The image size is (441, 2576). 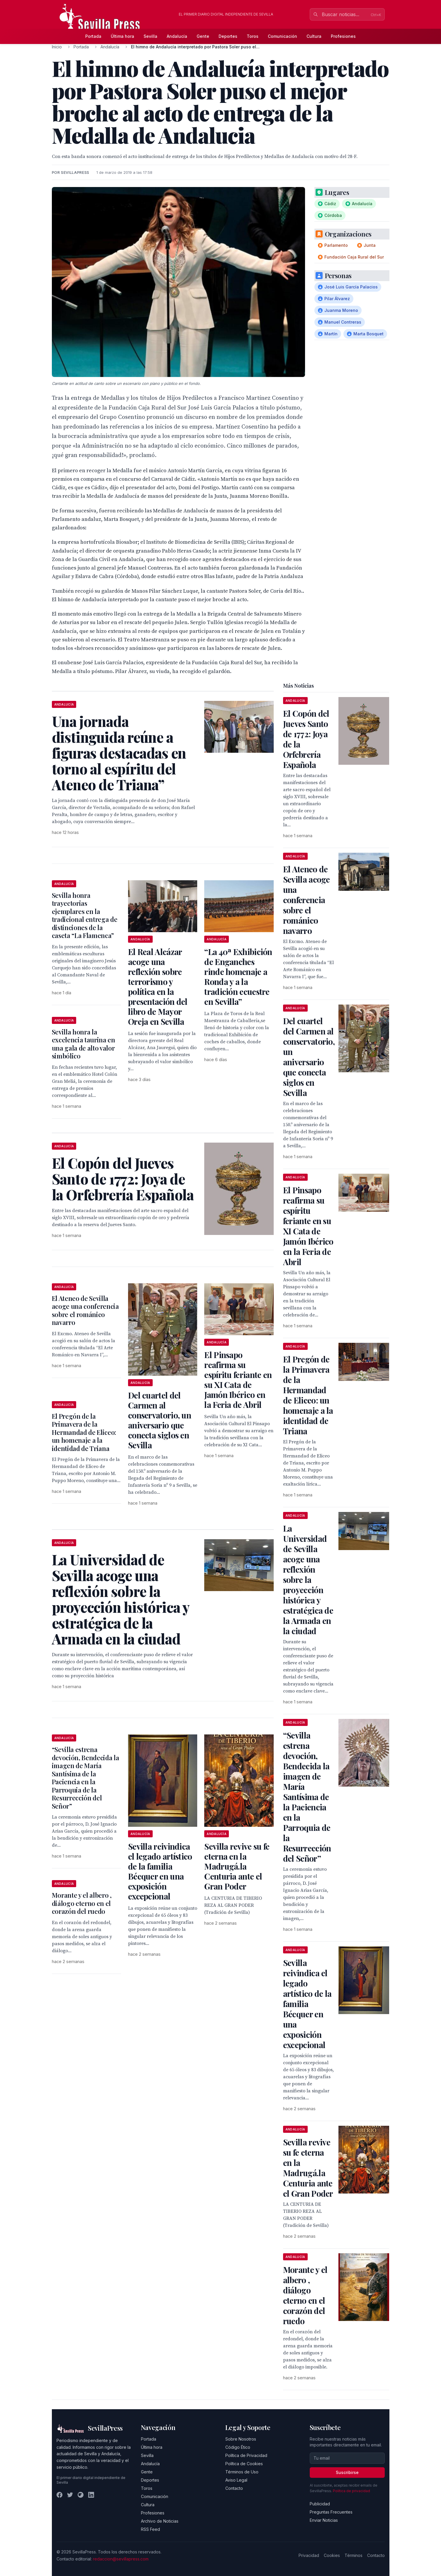 I want to click on El Ateneo de Sevilla acoge una conferencia sobre el románico navarro, so click(x=85, y=1310).